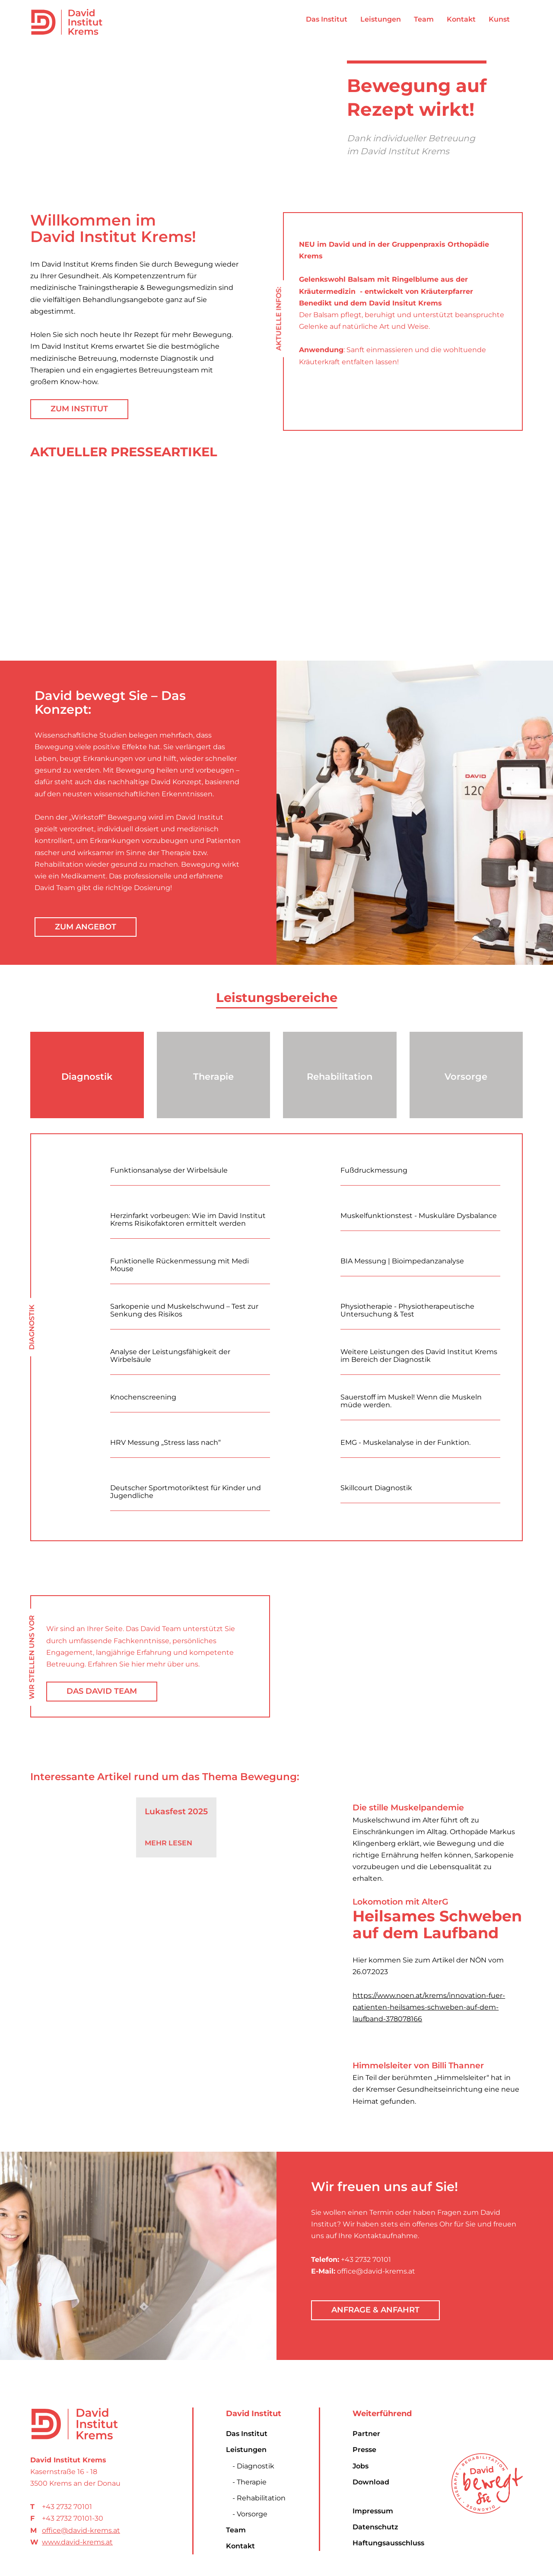 Image resolution: width=553 pixels, height=2576 pixels. Describe the element at coordinates (253, 2466) in the screenshot. I see `- Diagnostik` at that location.